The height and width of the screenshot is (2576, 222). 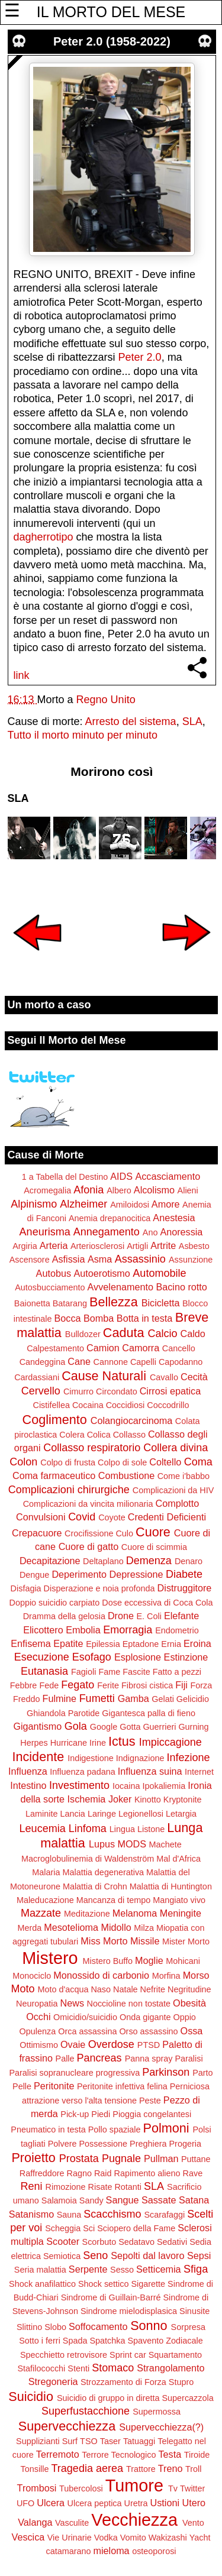 I want to click on Febbre, so click(x=23, y=1685).